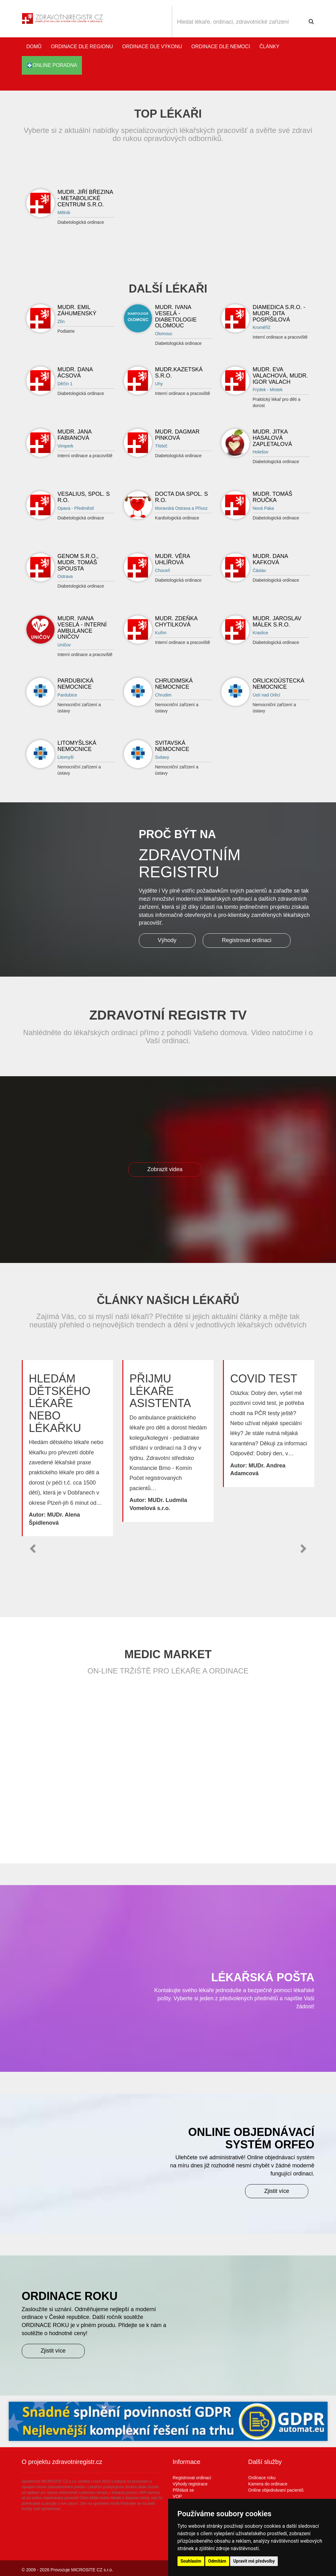  Describe the element at coordinates (181, 497) in the screenshot. I see `DOCTA DIA spol. s r.o.` at that location.